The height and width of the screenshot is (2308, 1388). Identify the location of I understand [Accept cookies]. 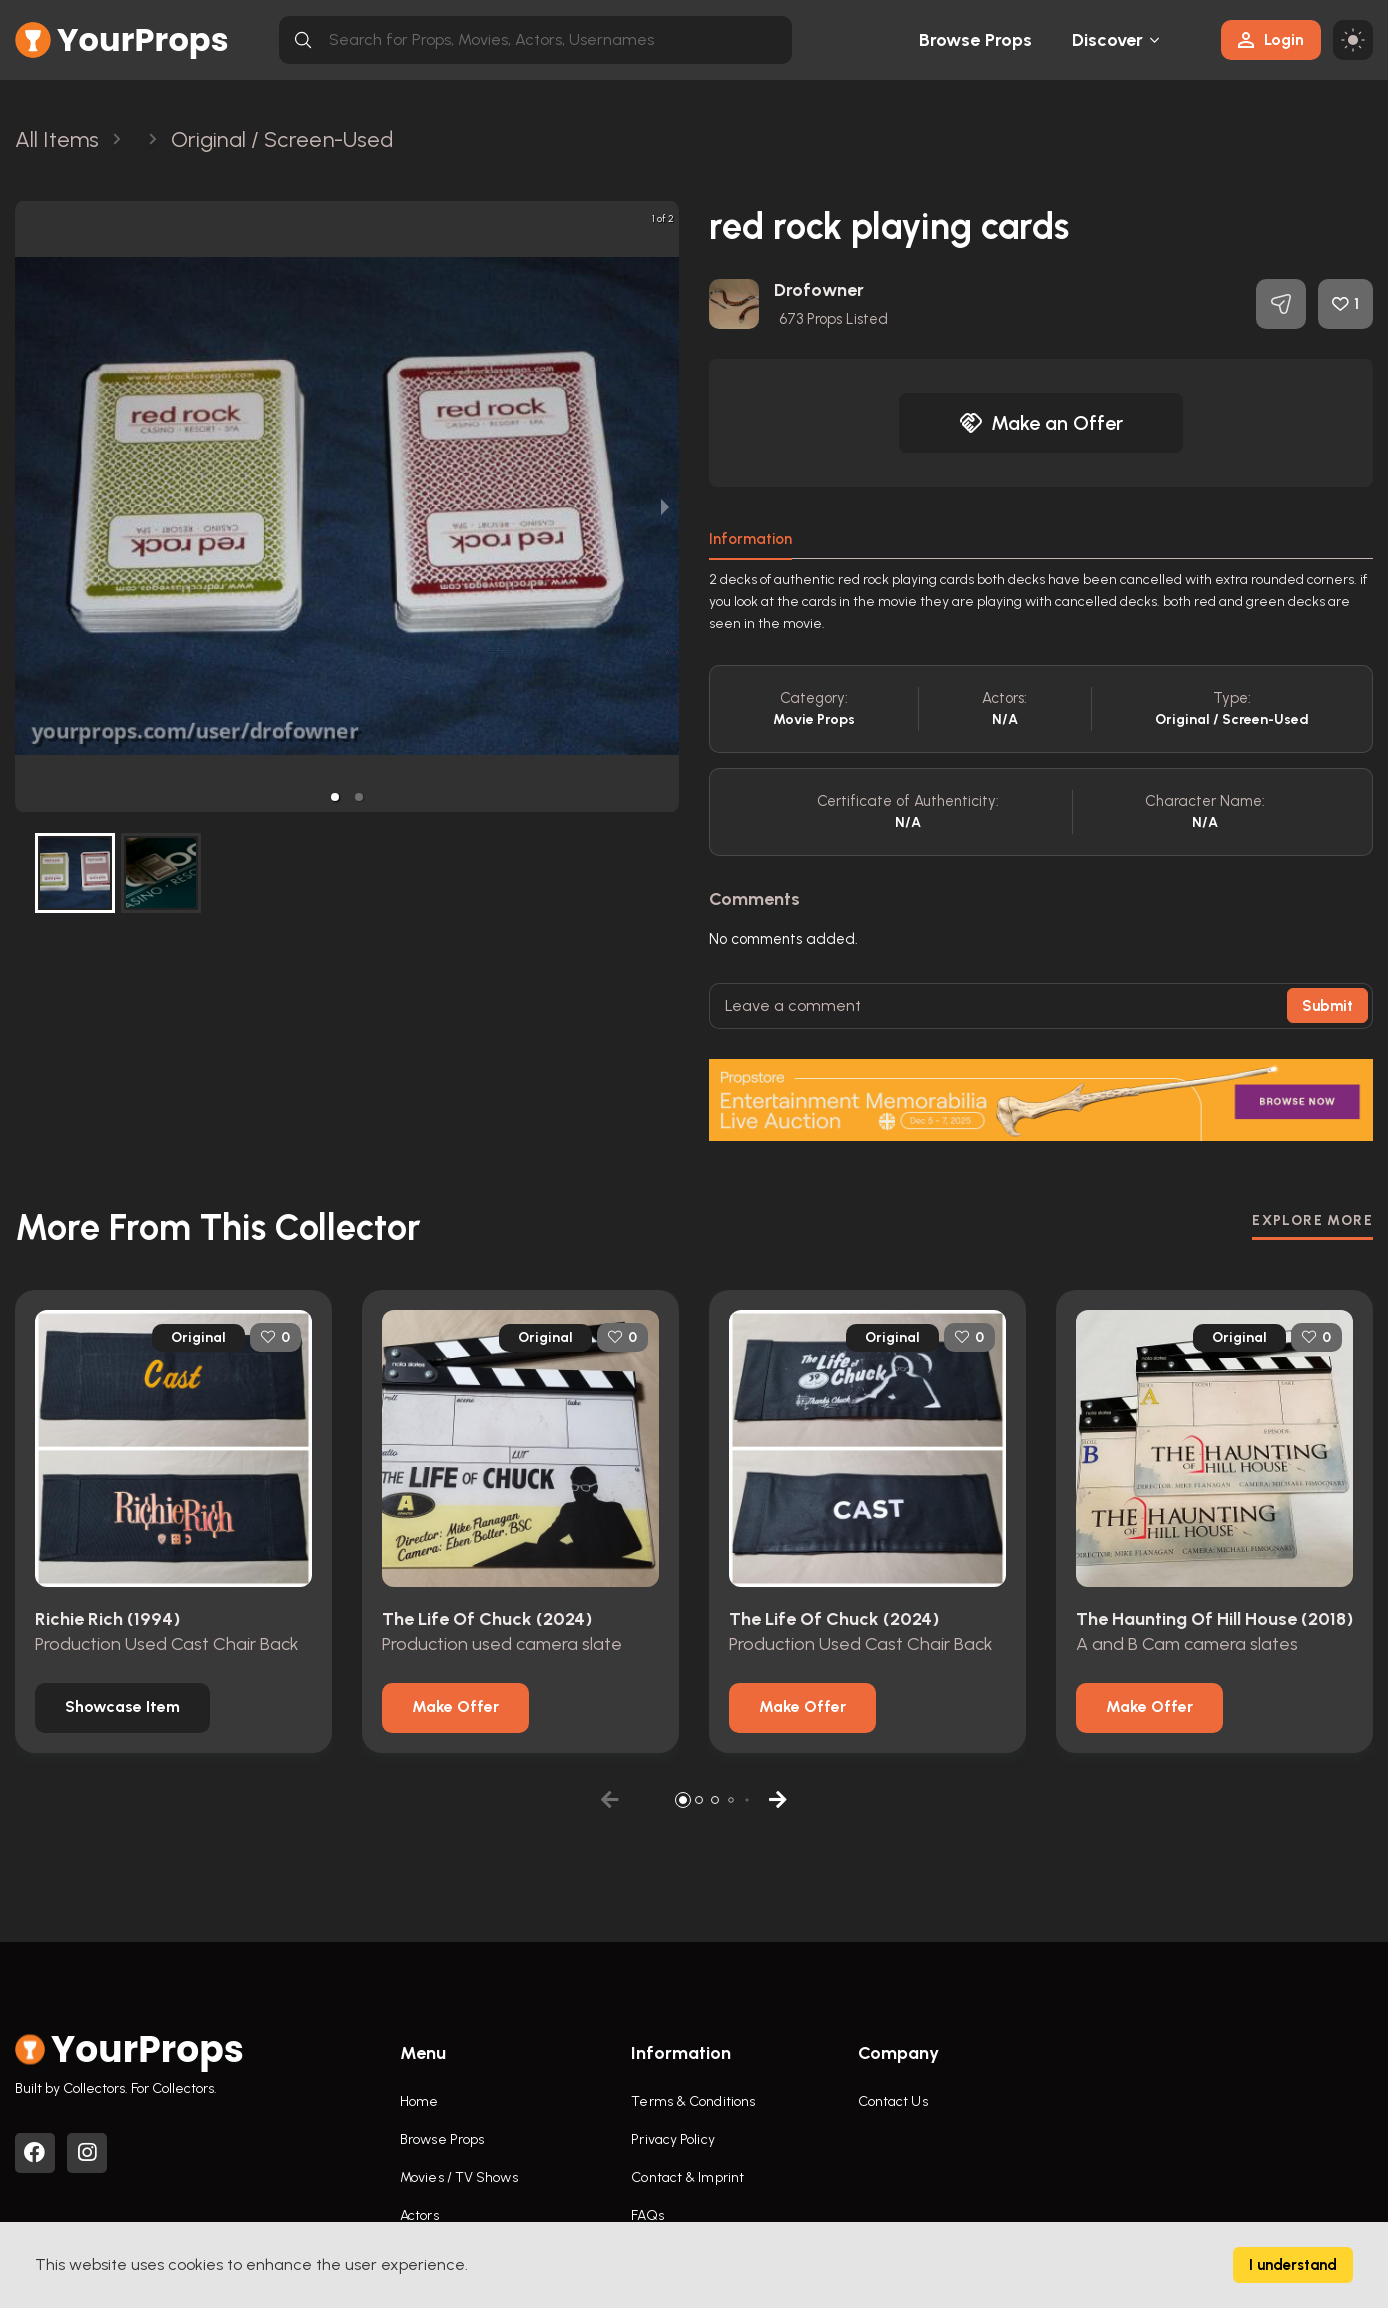
(1293, 2265).